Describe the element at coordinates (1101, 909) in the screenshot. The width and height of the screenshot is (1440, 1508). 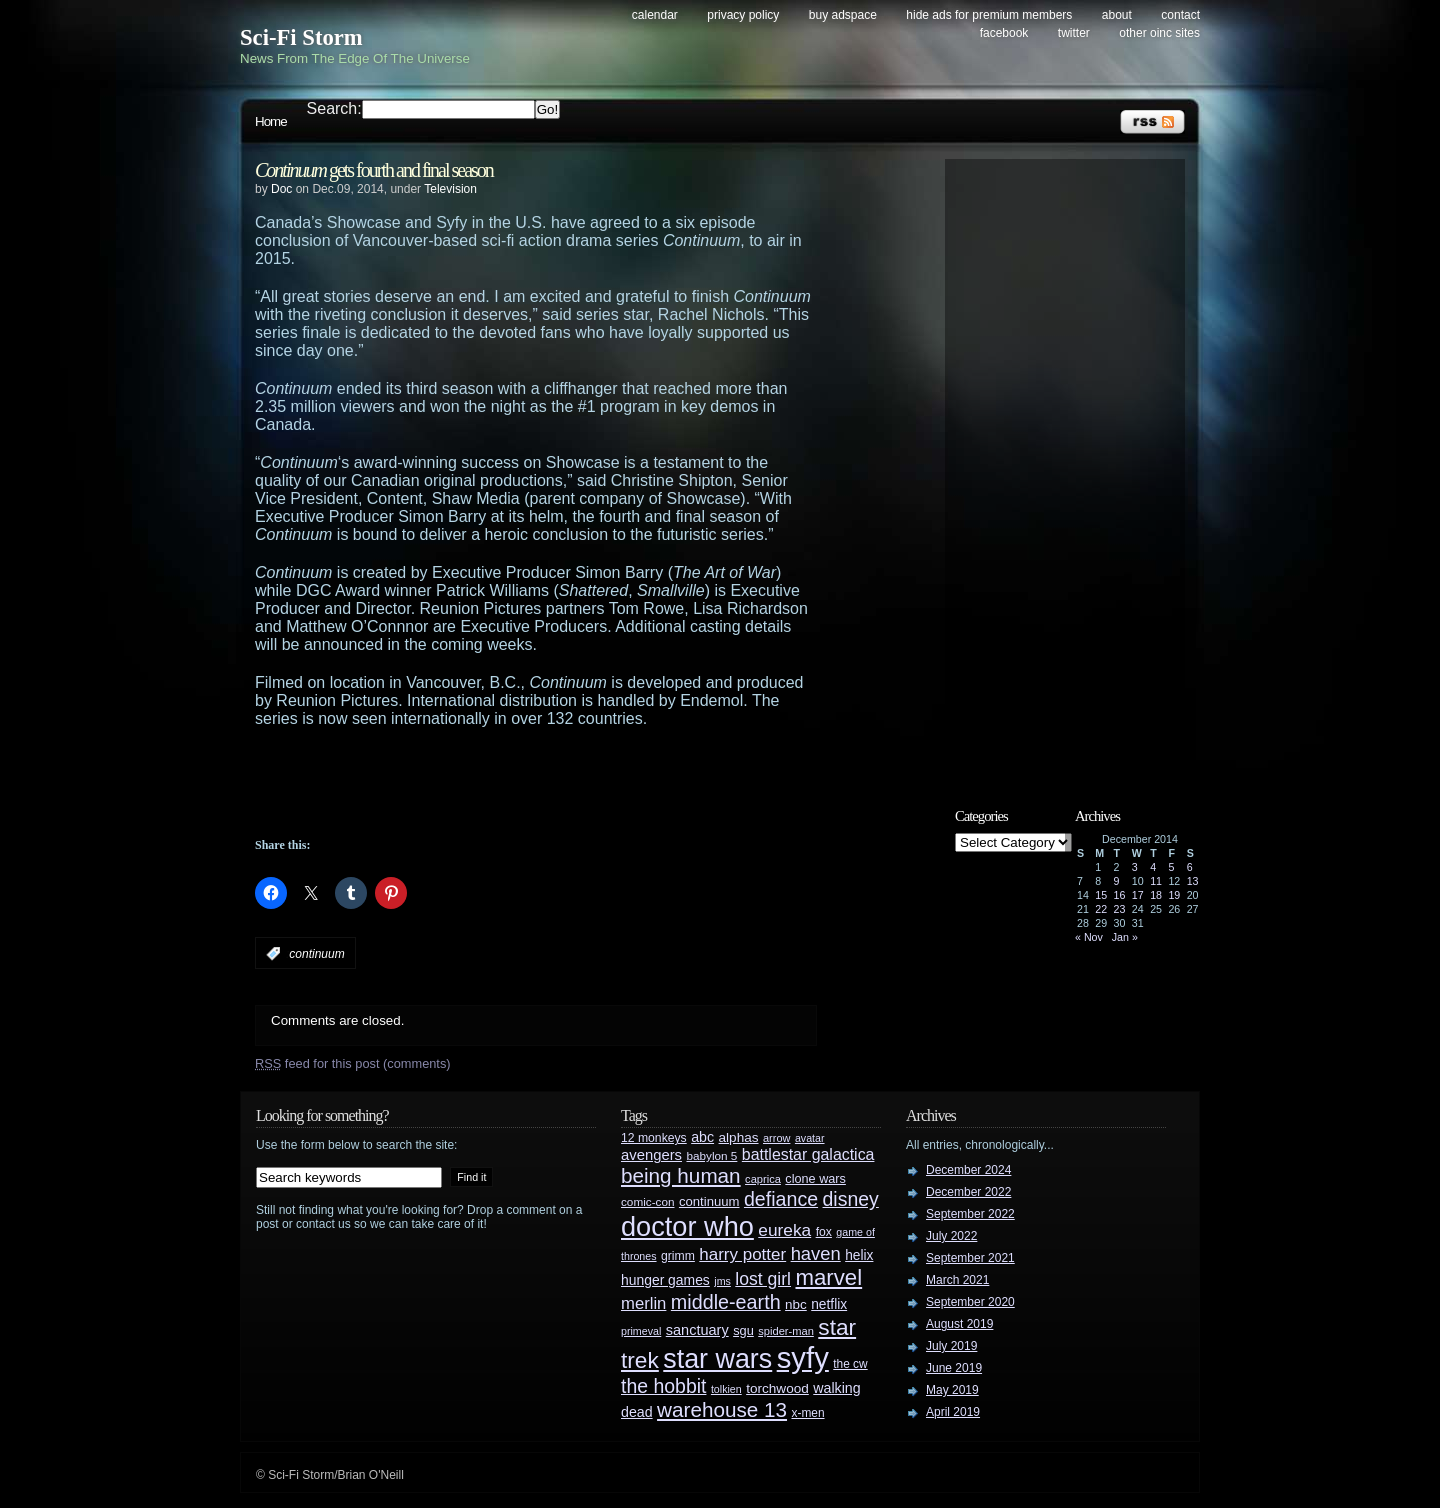
I see `22 [Posts published on December 22, 2014]` at that location.